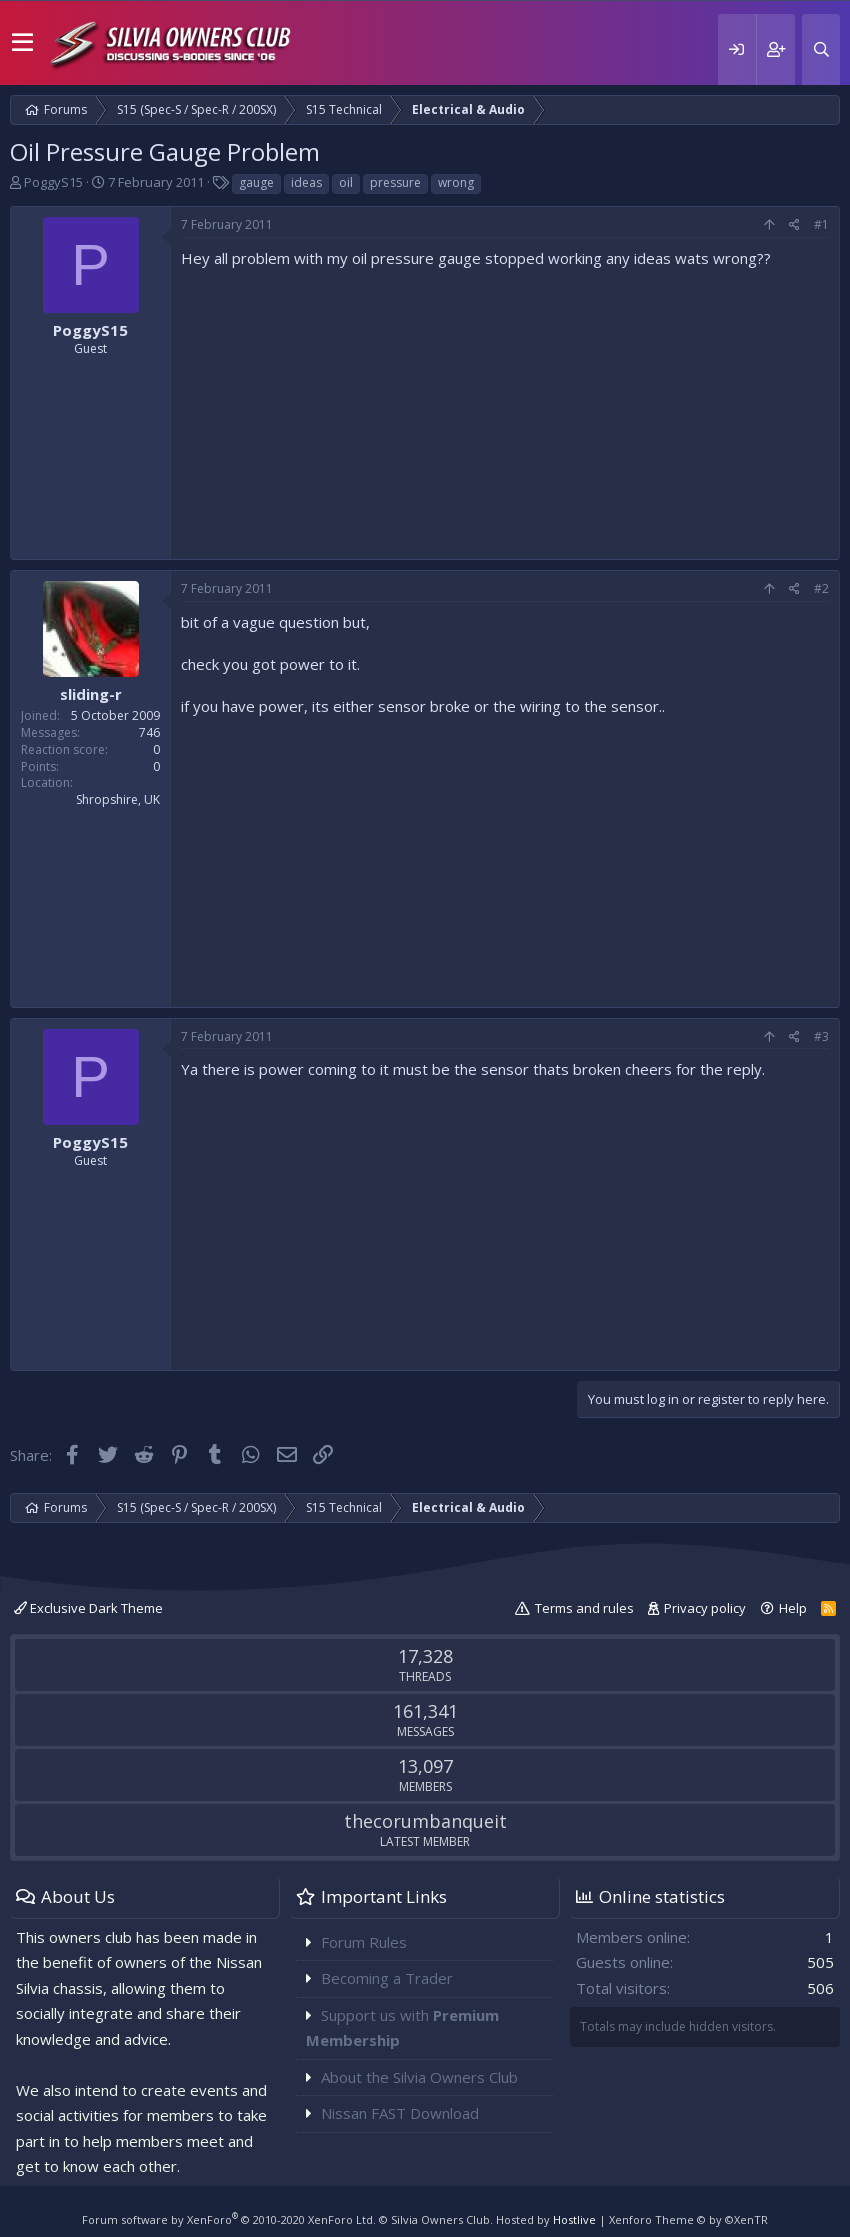 This screenshot has height=2237, width=850. Describe the element at coordinates (425, 1821) in the screenshot. I see `thecorumbanqueit` at that location.